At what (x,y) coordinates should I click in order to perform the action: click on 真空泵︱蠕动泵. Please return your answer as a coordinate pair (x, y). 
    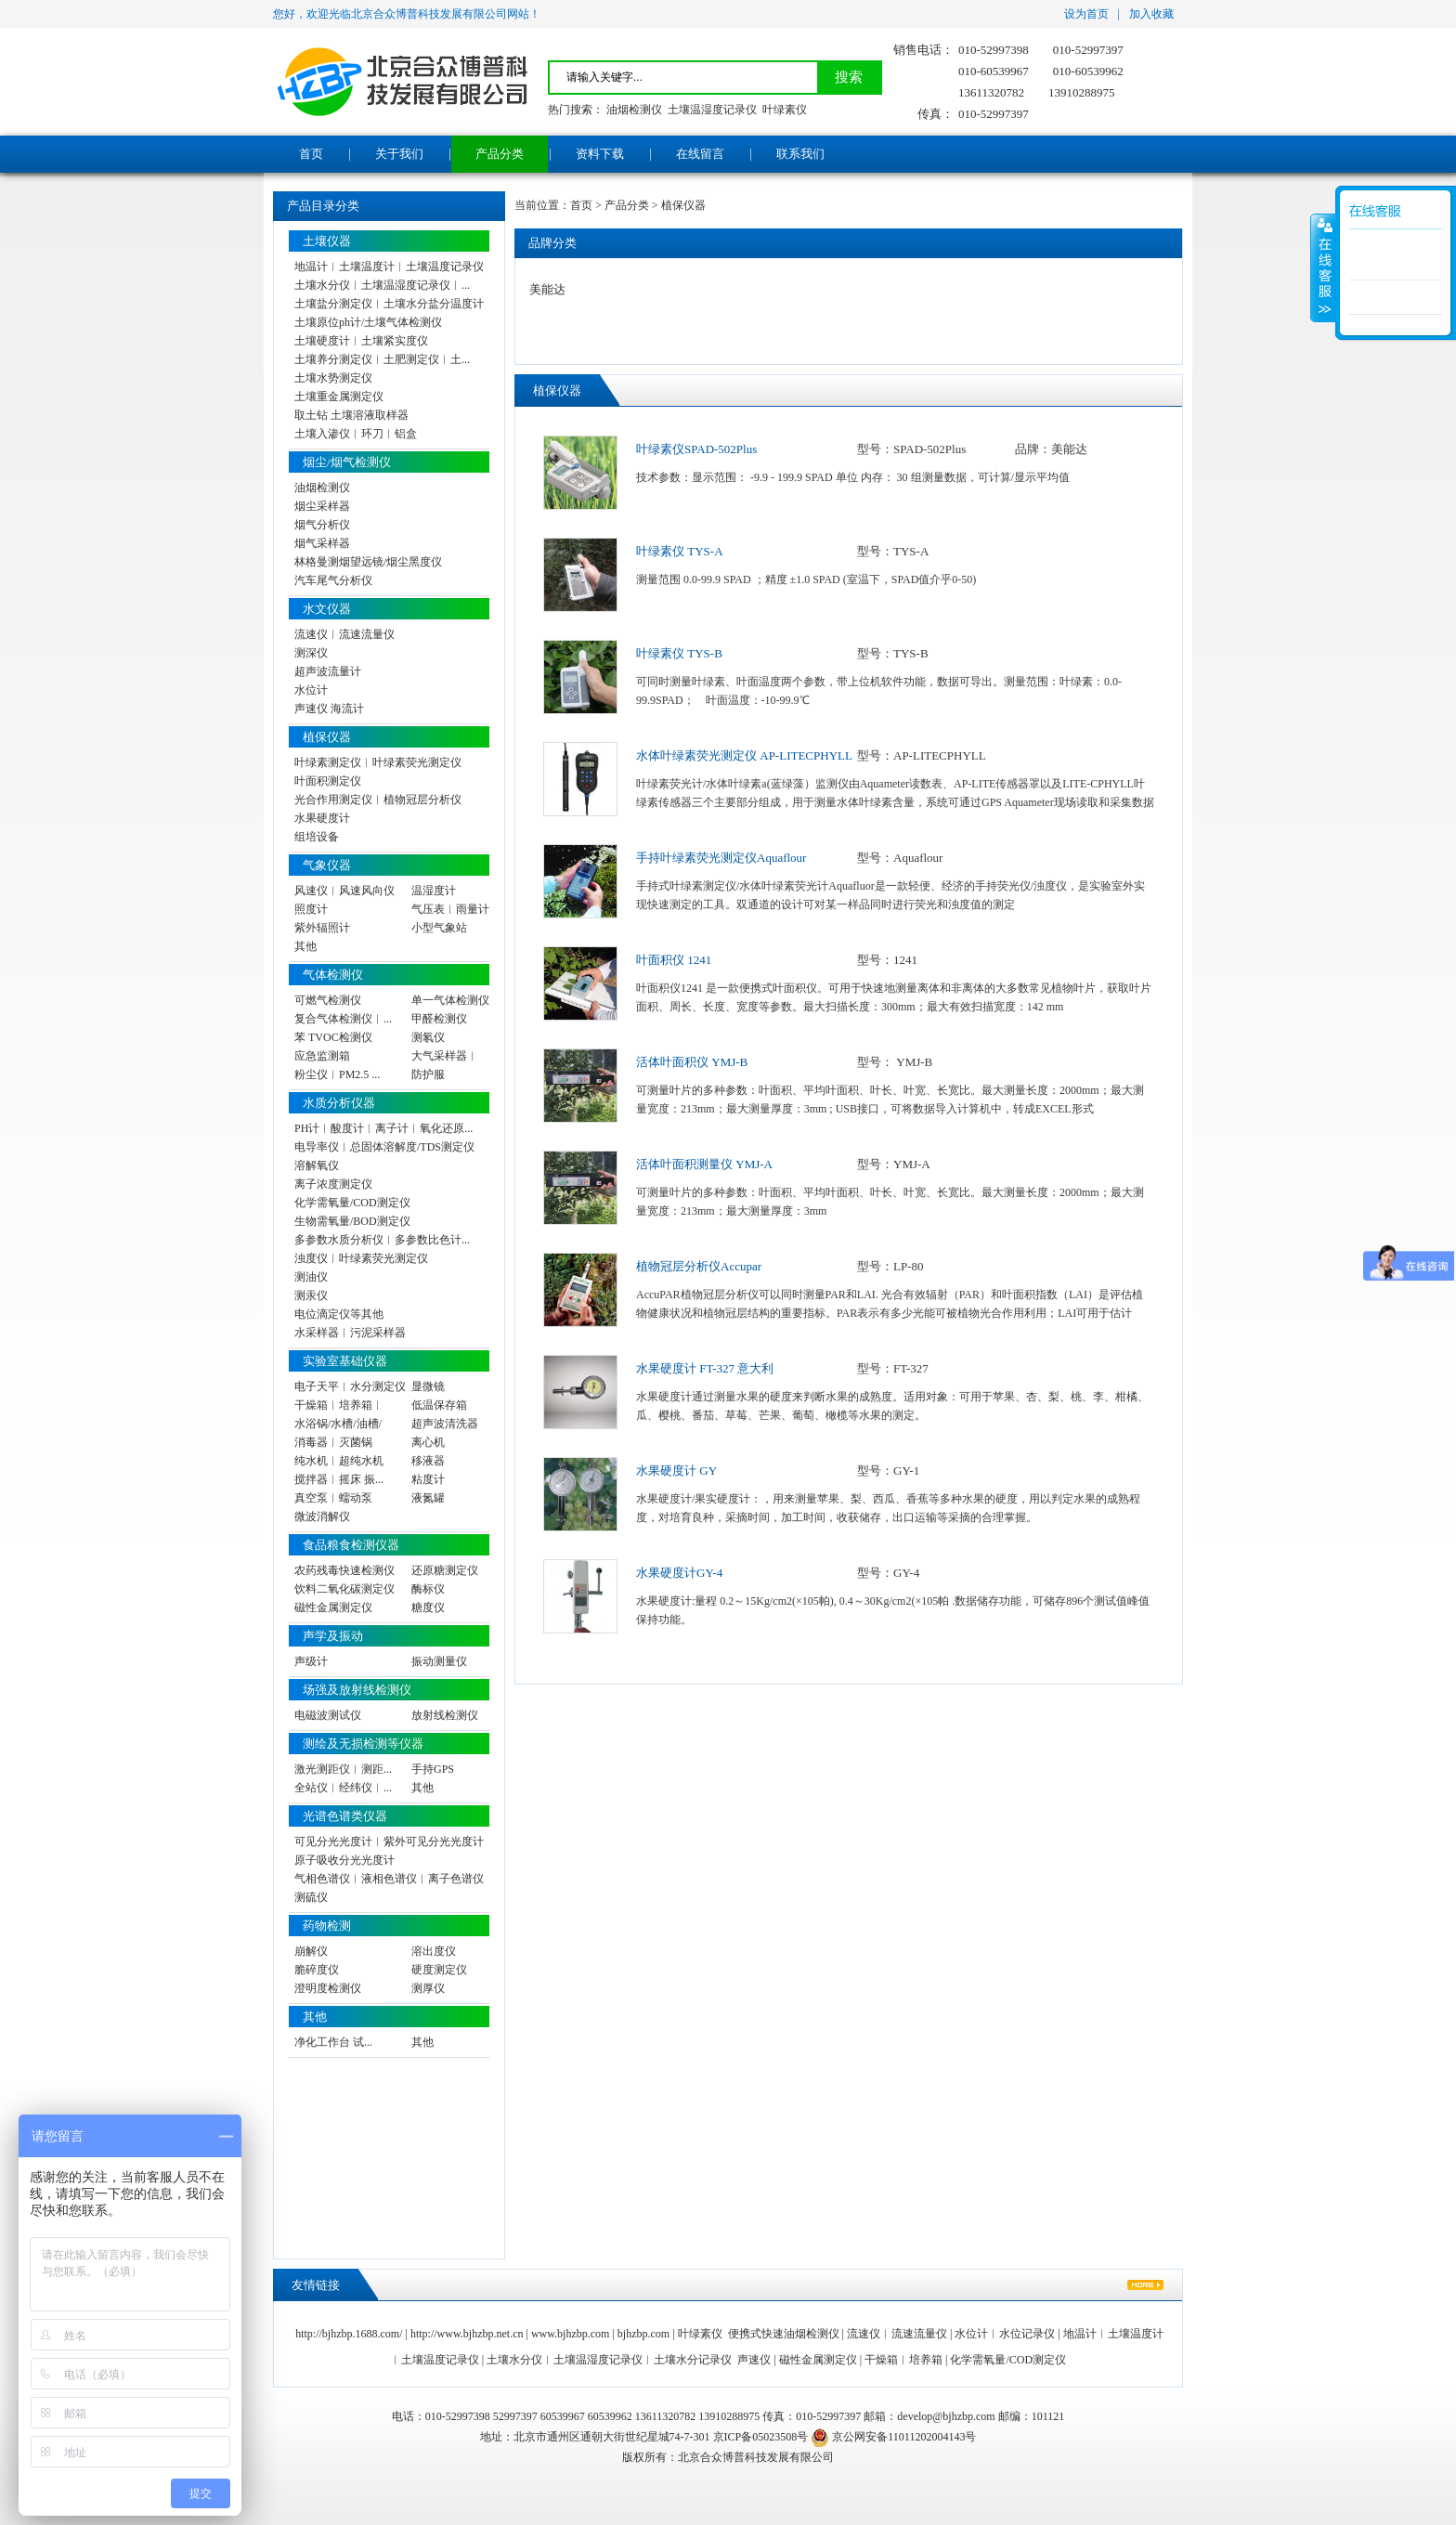
    Looking at the image, I should click on (333, 1497).